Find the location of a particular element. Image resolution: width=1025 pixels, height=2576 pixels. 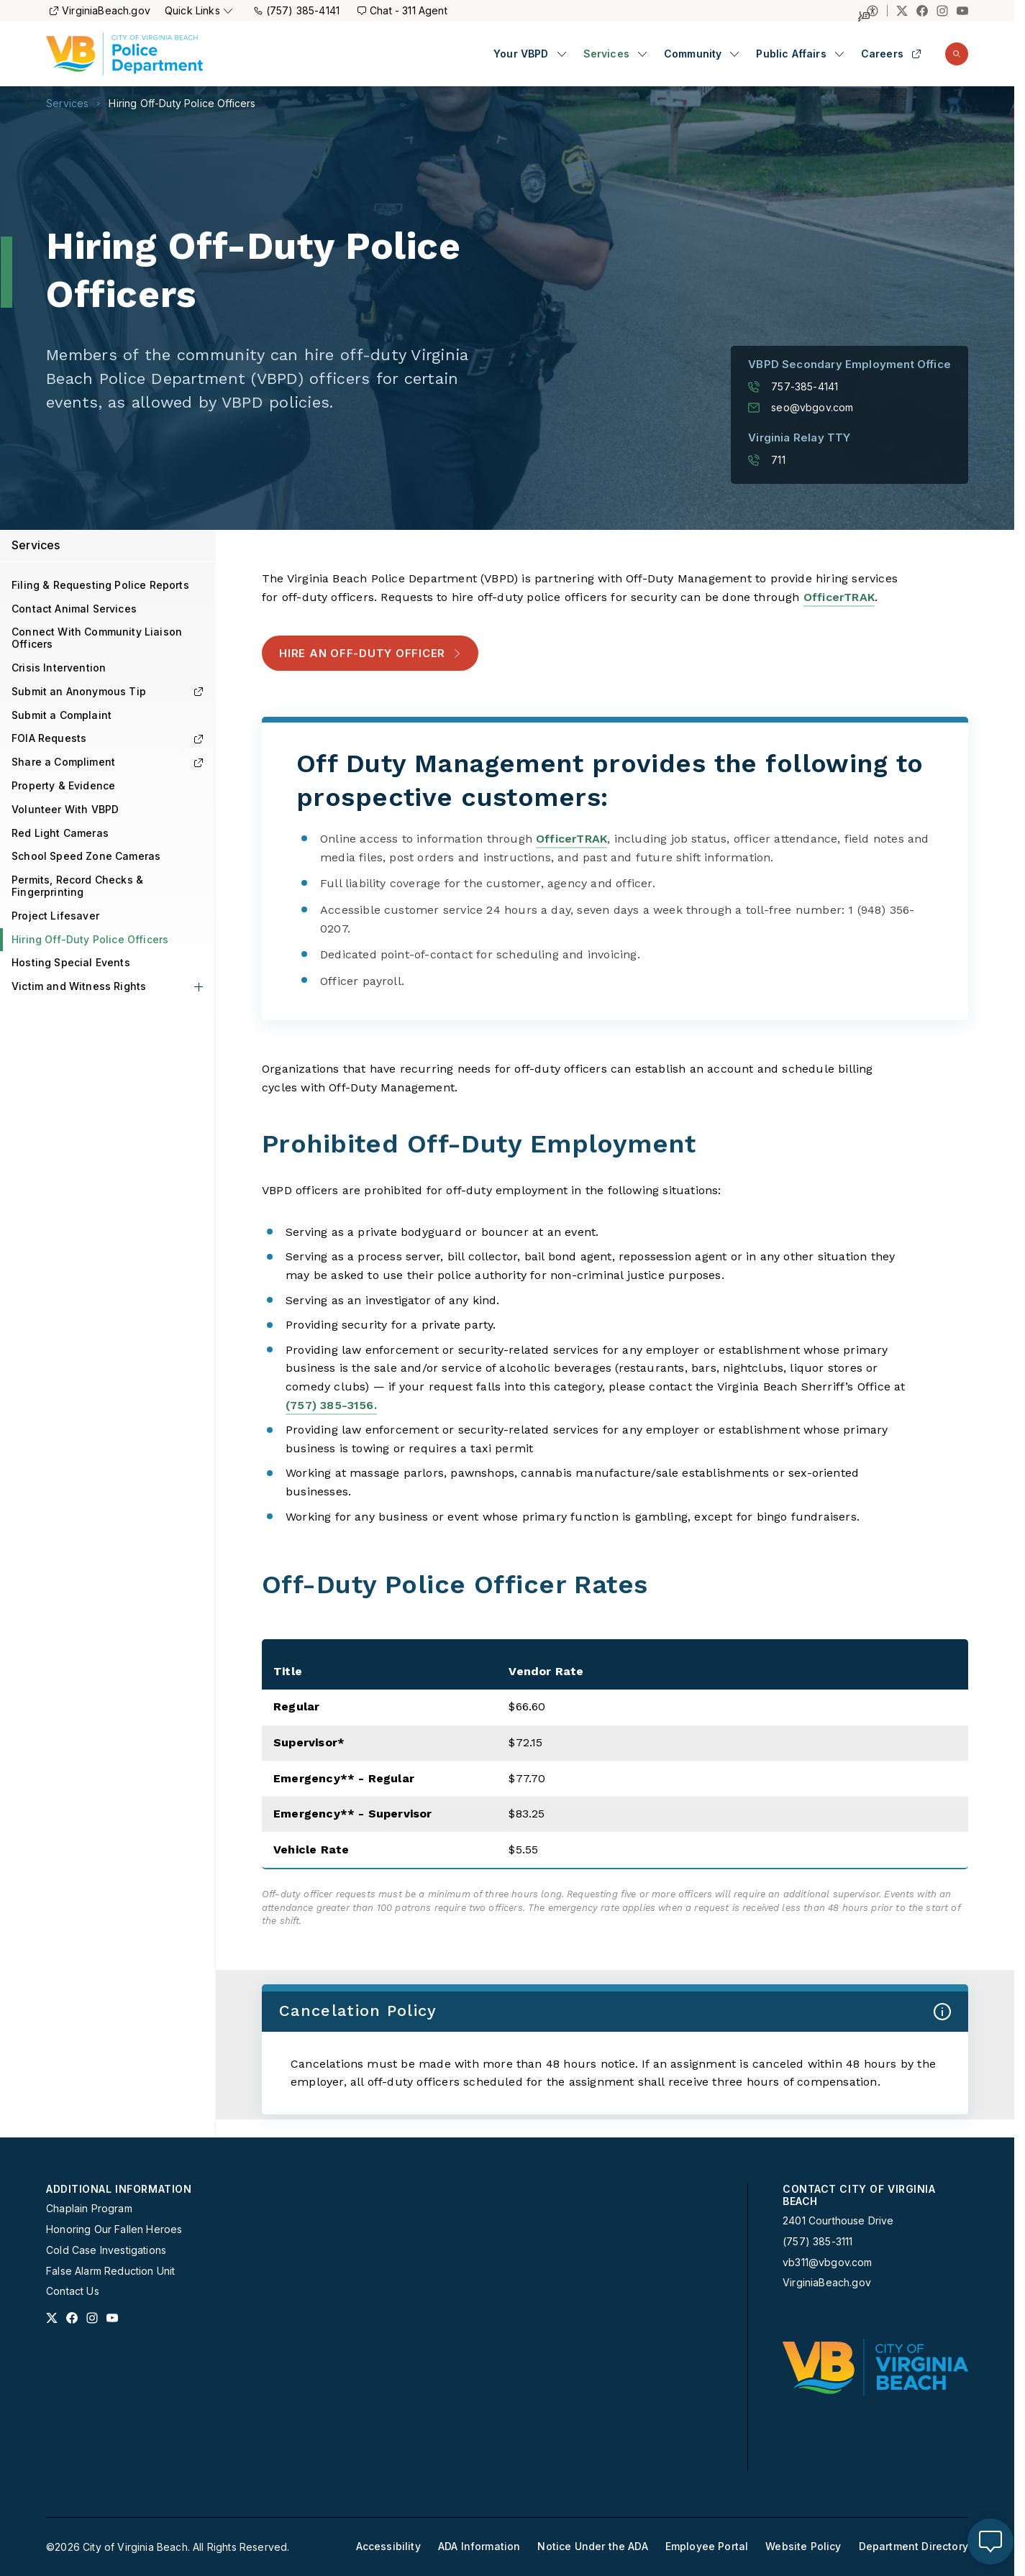

Filing & Requesting Police Reports is located at coordinates (100, 585).